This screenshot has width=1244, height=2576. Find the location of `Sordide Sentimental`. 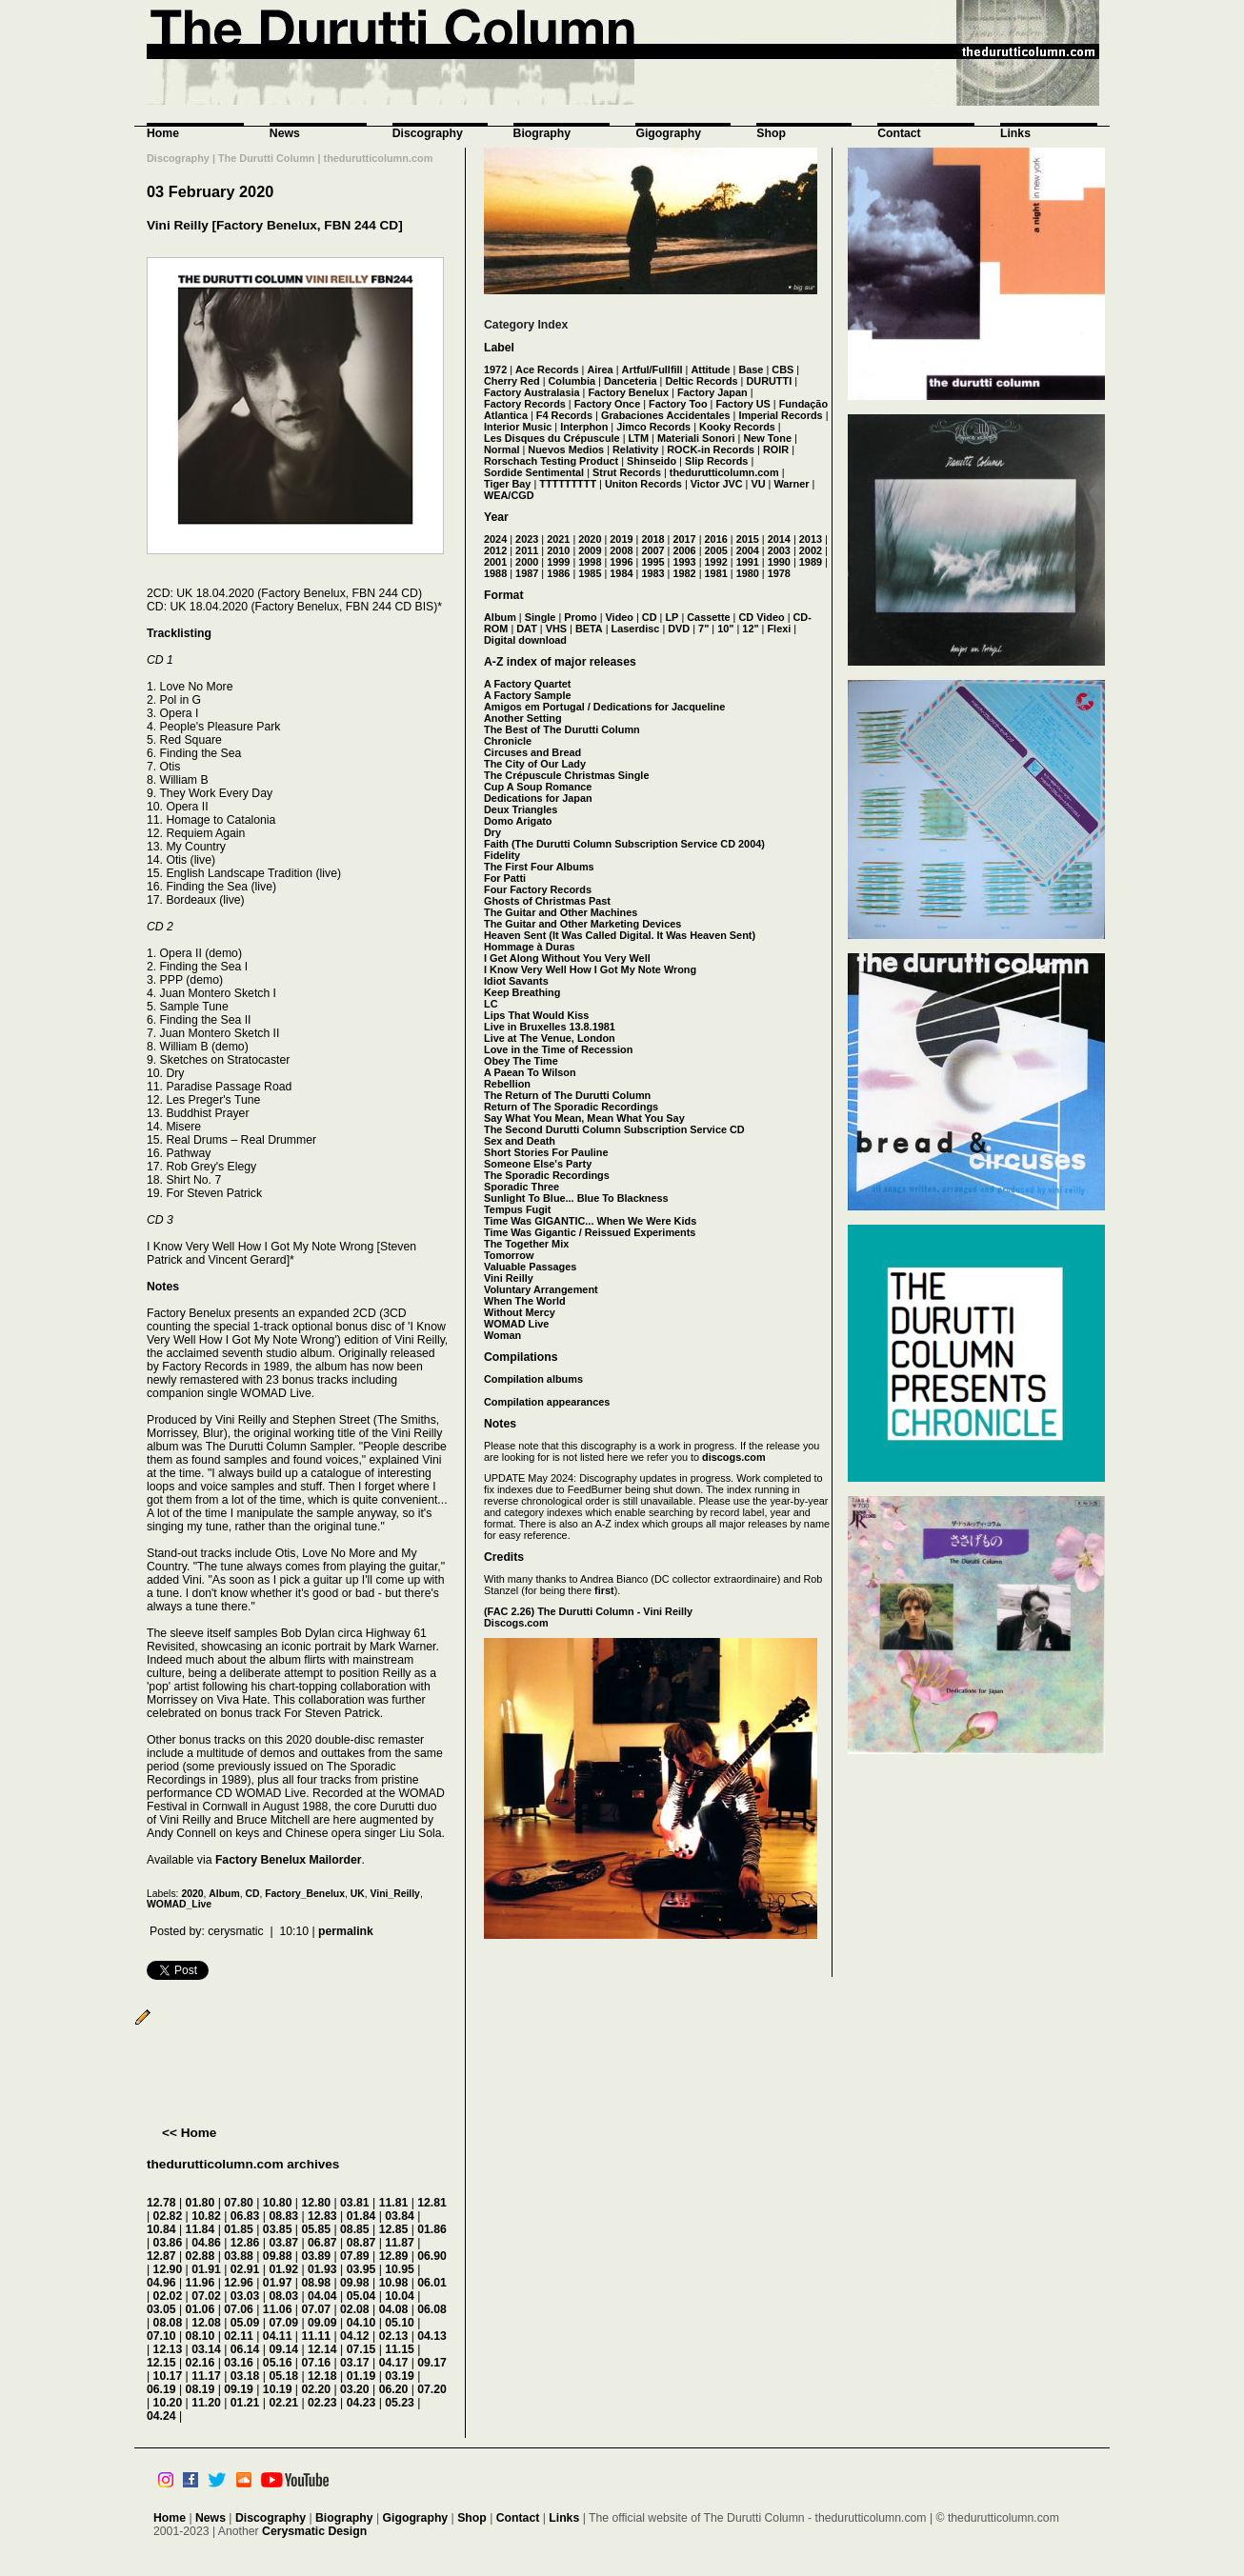

Sordide Sentimental is located at coordinates (534, 472).